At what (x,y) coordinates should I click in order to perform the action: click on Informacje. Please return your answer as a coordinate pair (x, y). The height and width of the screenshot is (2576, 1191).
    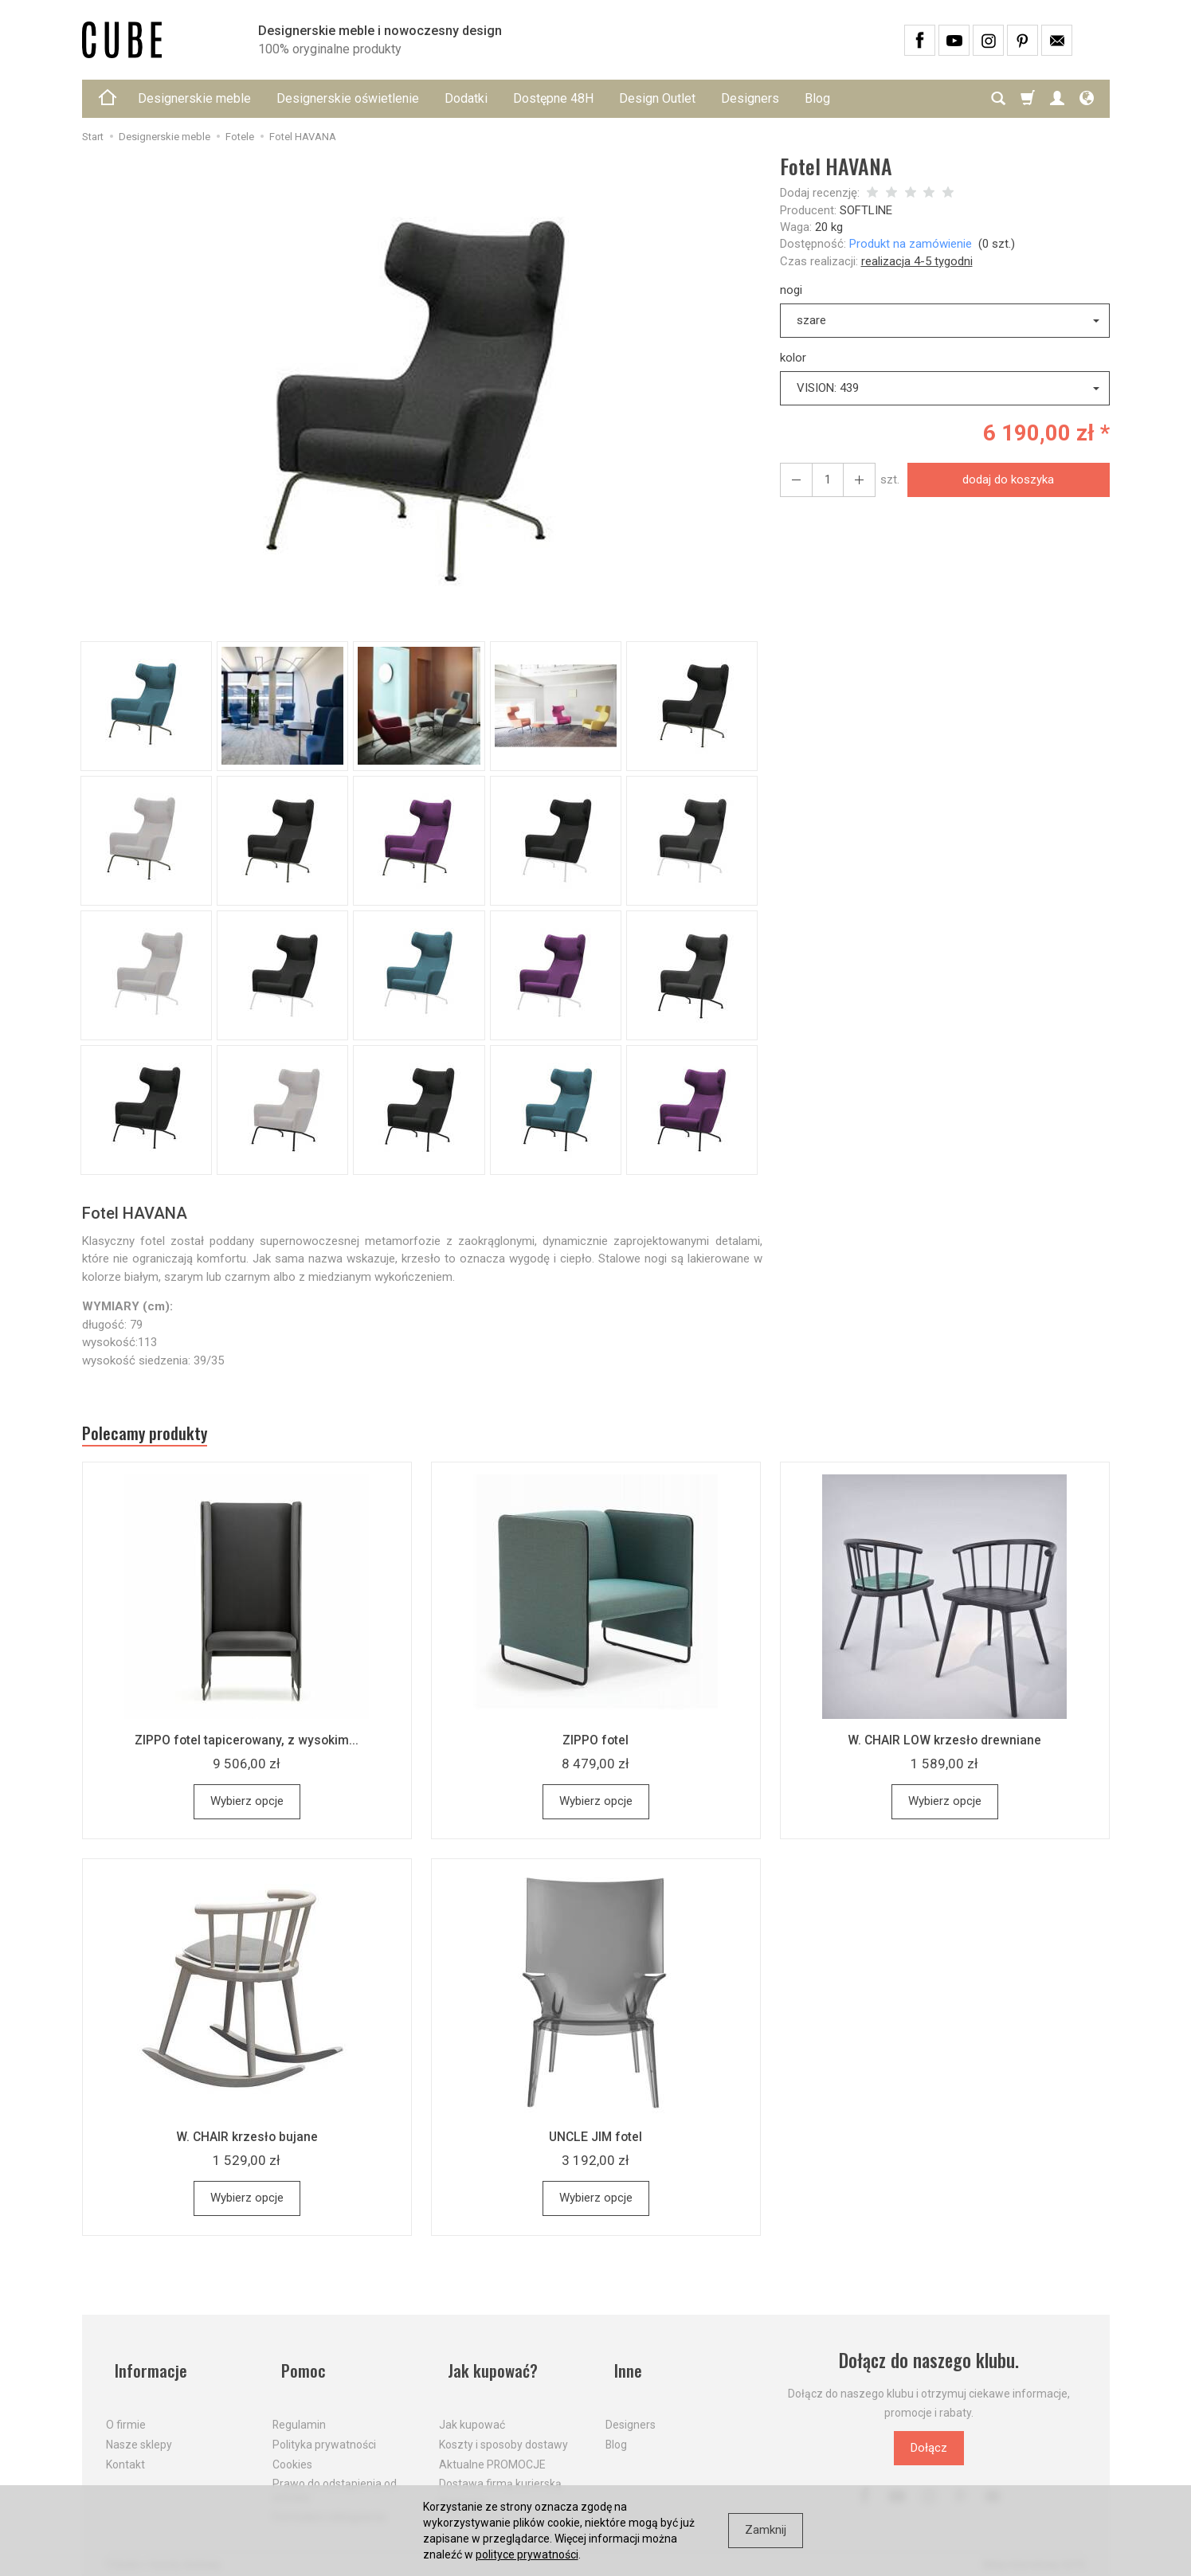
    Looking at the image, I should click on (144, 2367).